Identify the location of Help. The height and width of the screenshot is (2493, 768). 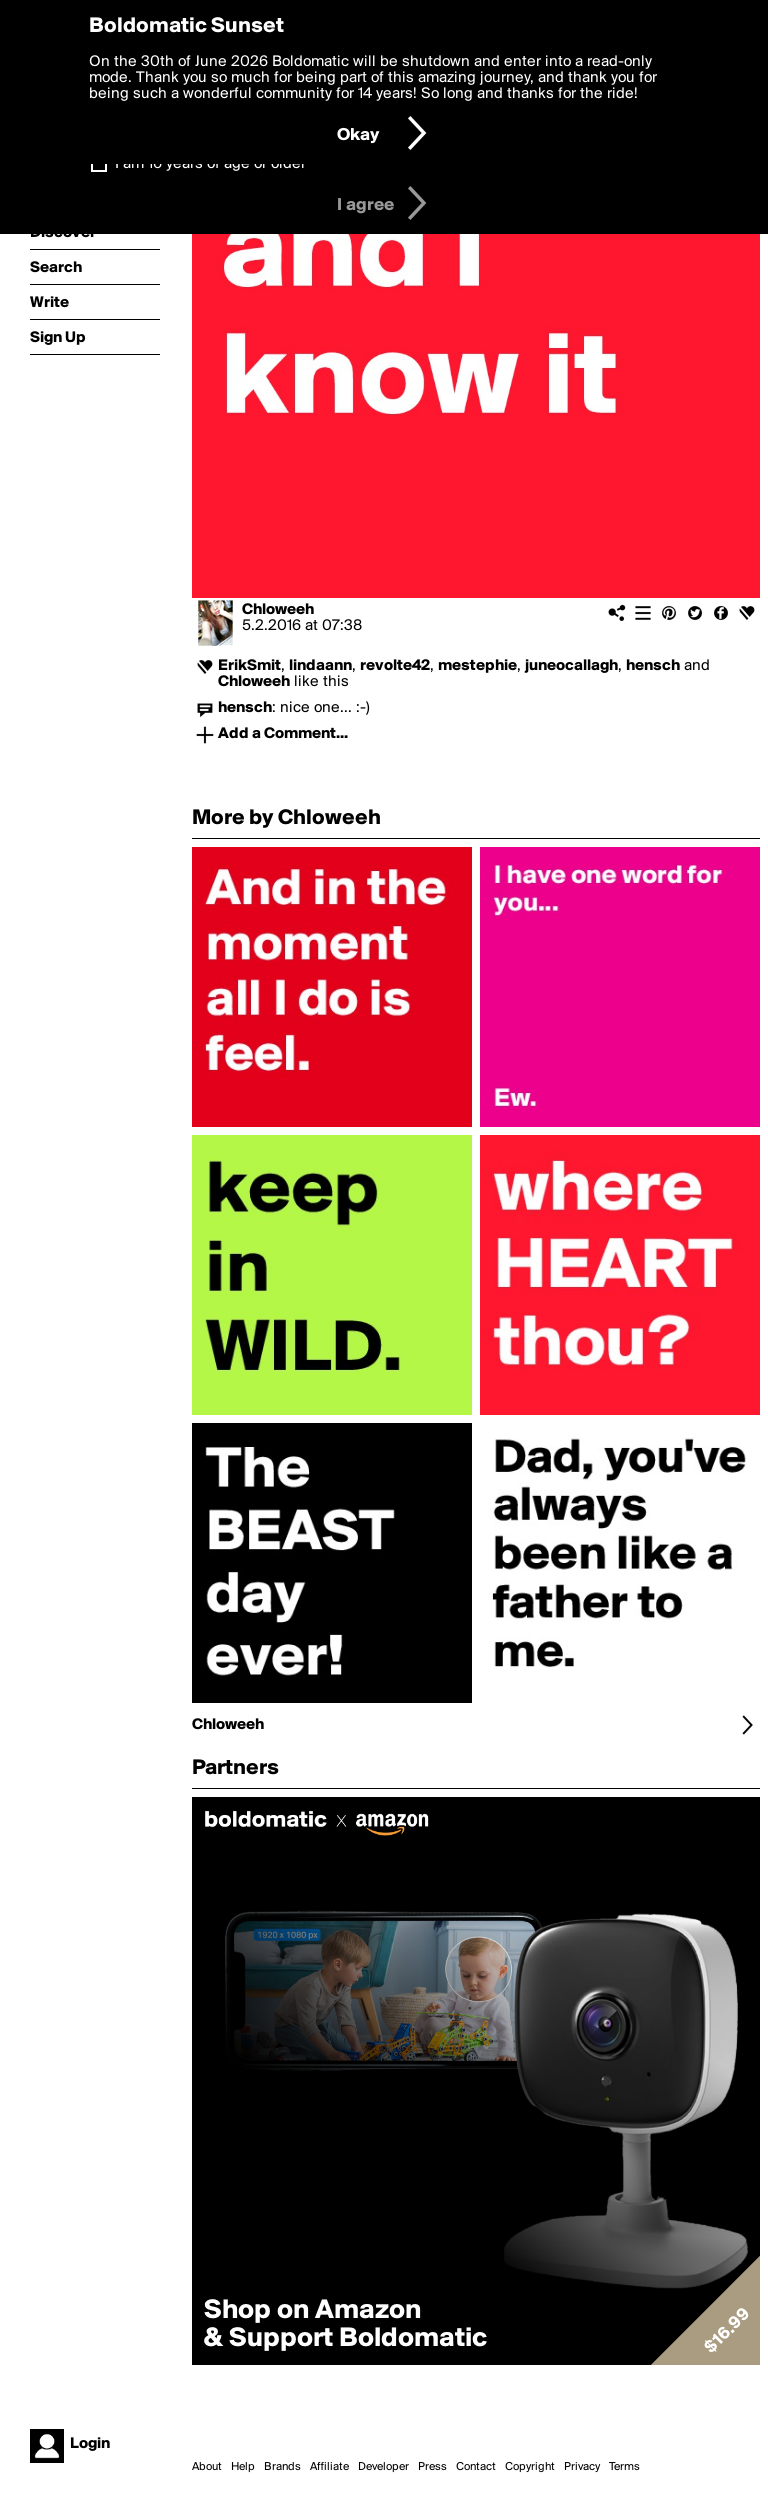
(243, 2467).